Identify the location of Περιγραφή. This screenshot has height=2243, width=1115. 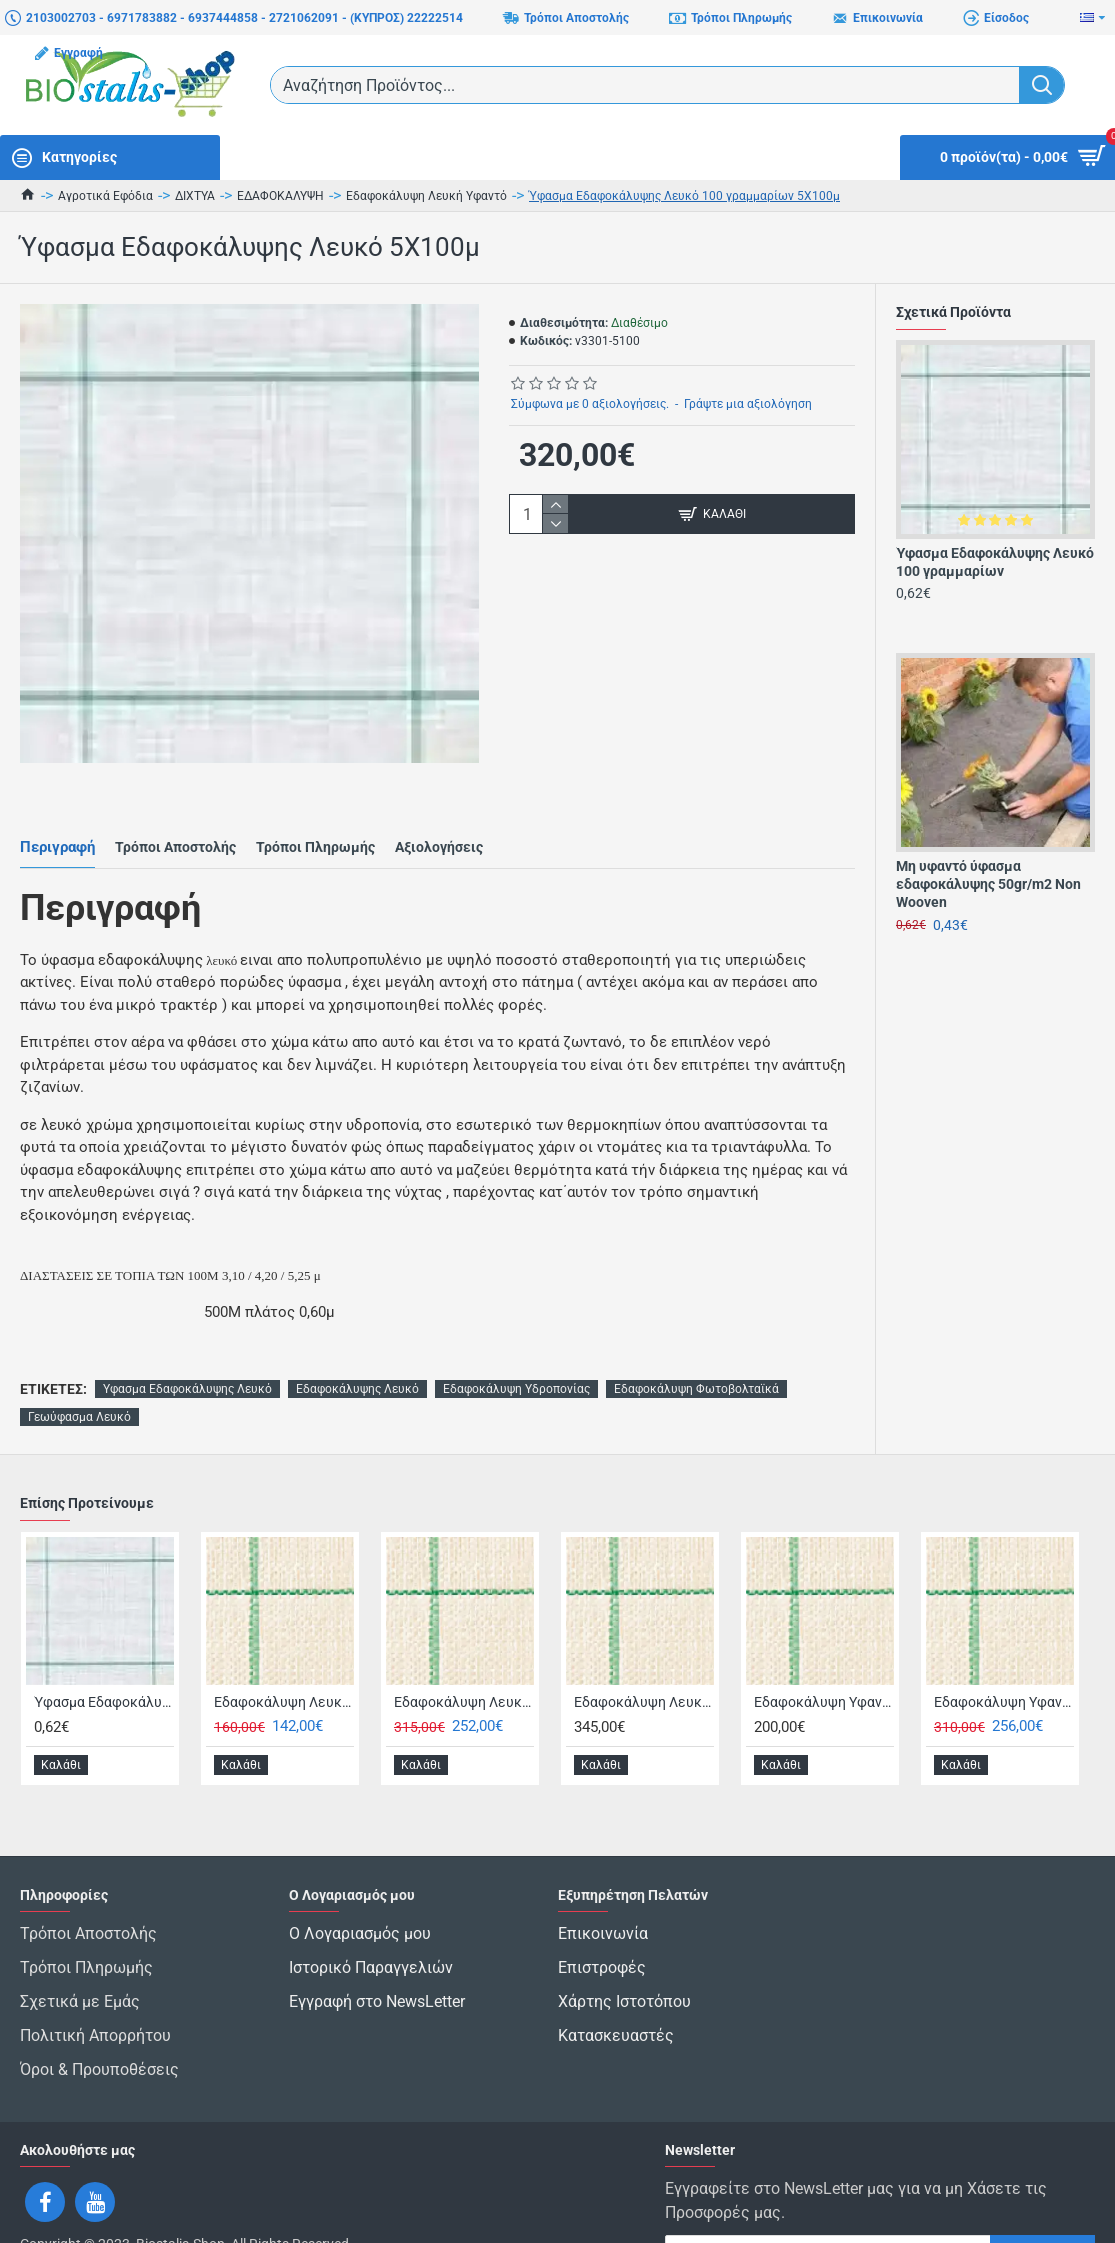
(57, 822).